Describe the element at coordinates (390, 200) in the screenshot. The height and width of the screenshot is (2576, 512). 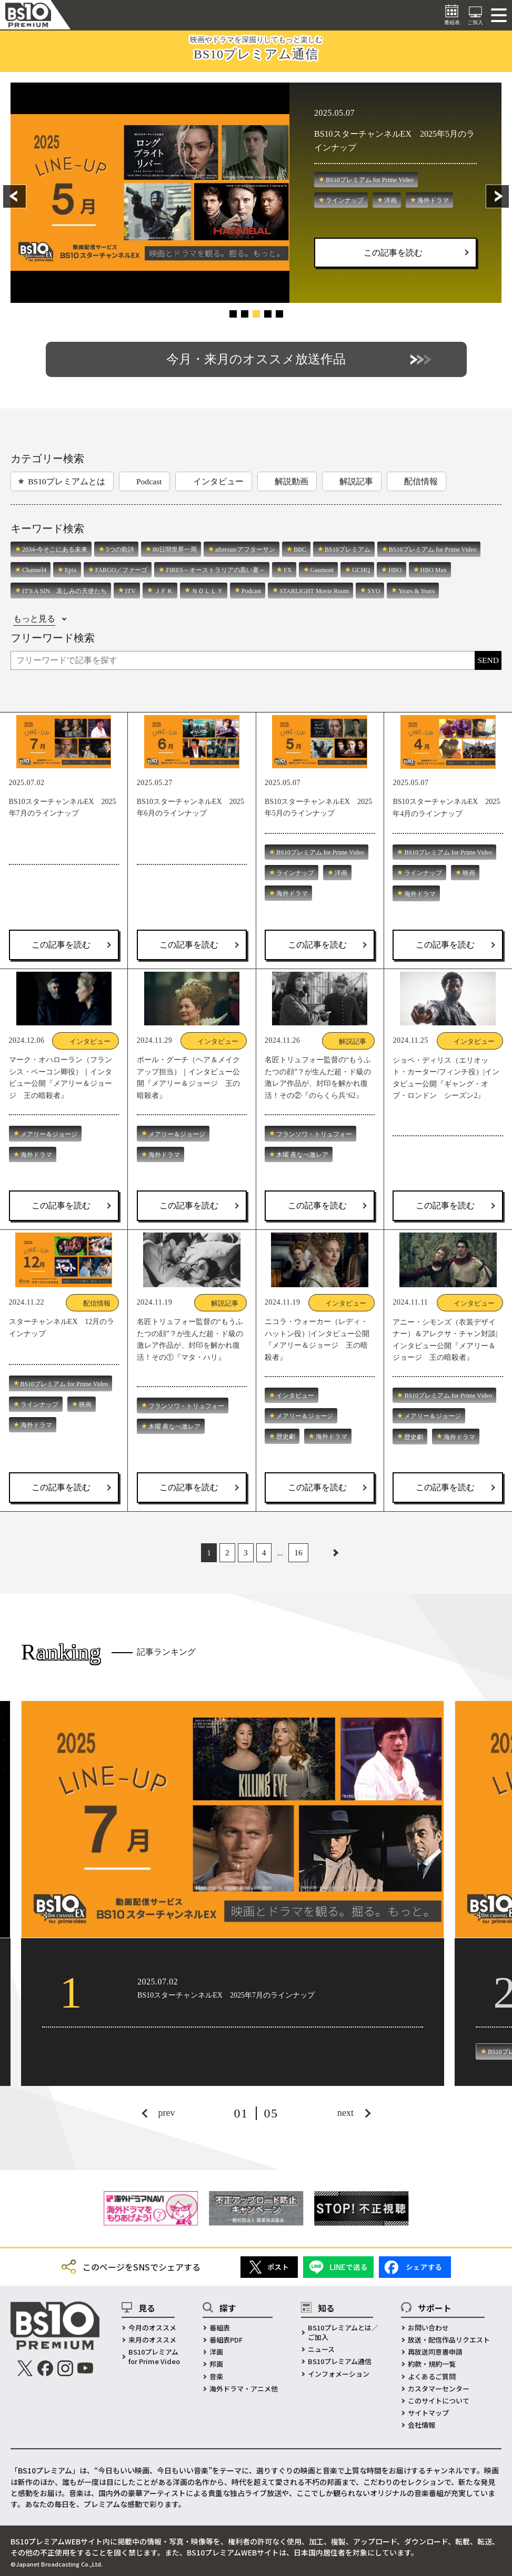
I see `洋画` at that location.